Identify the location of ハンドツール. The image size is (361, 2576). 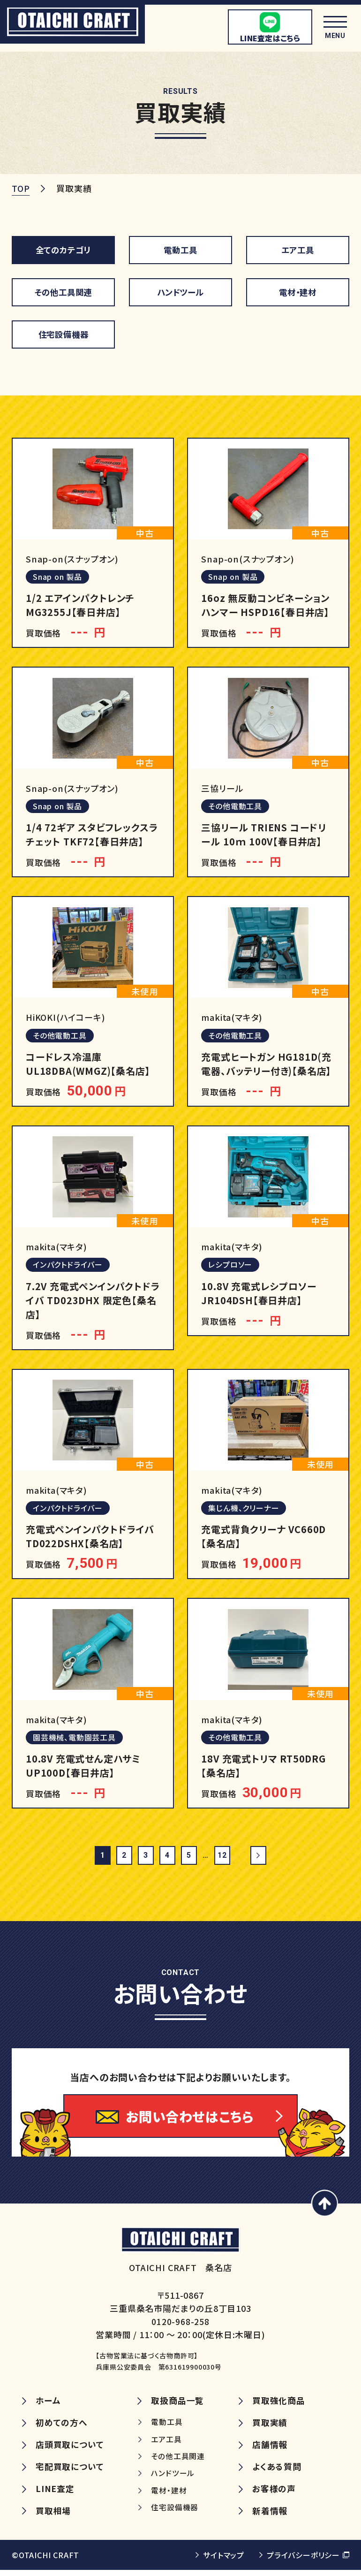
(180, 291).